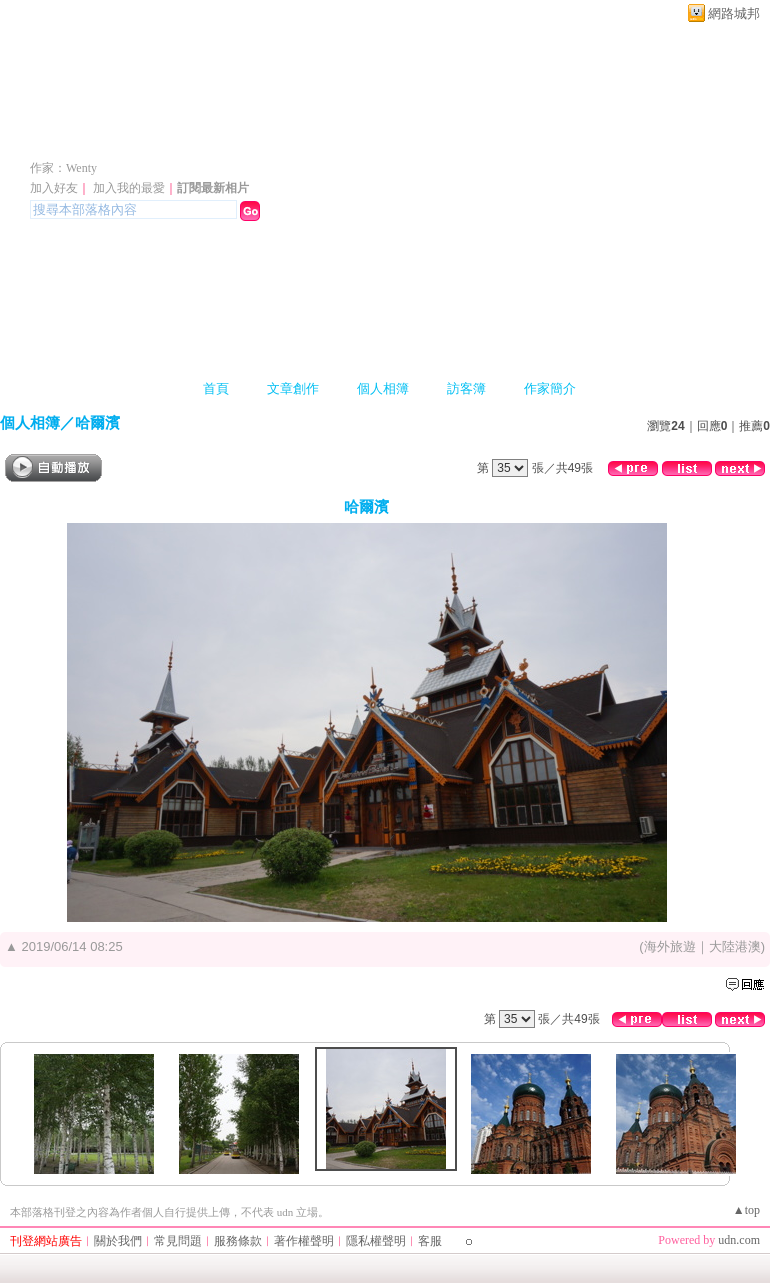 Image resolution: width=770 pixels, height=1283 pixels. Describe the element at coordinates (550, 388) in the screenshot. I see `作家簡介` at that location.